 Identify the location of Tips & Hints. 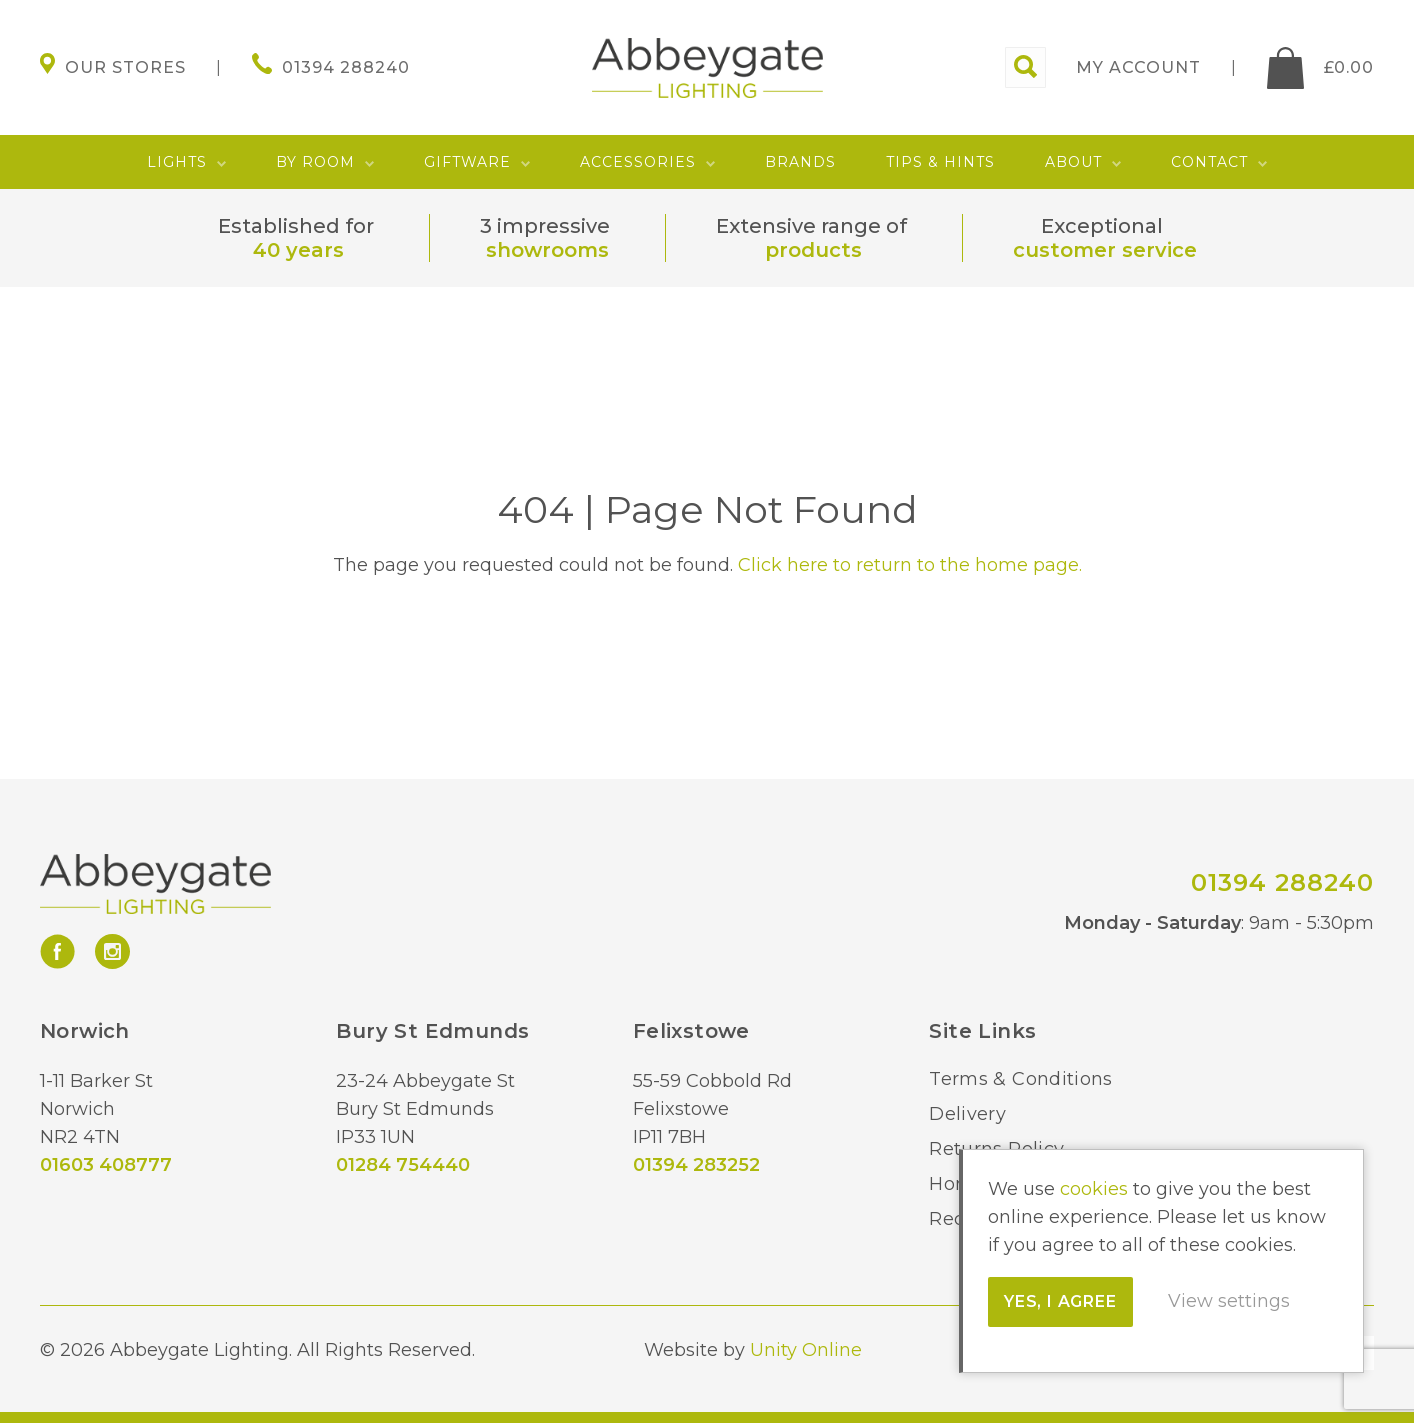
(940, 162).